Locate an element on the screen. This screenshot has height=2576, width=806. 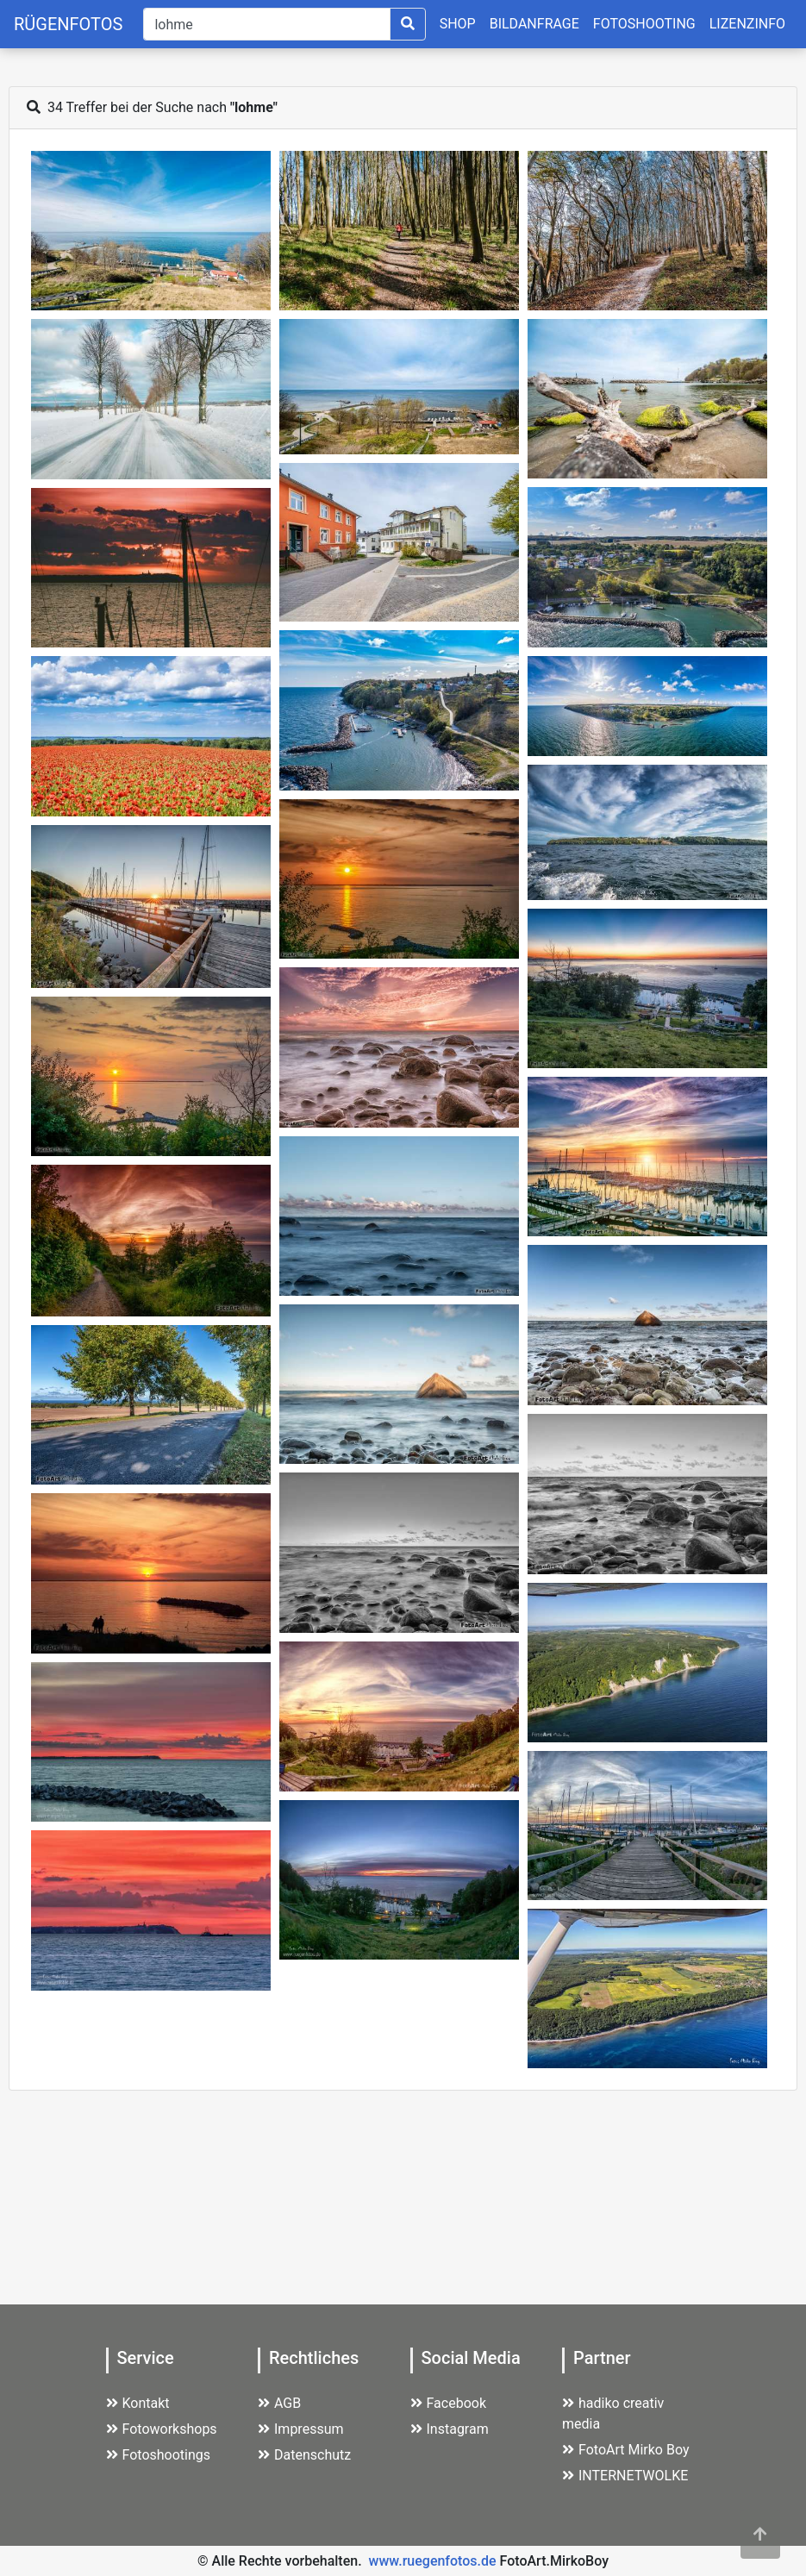
LIZENZINFO is located at coordinates (747, 24).